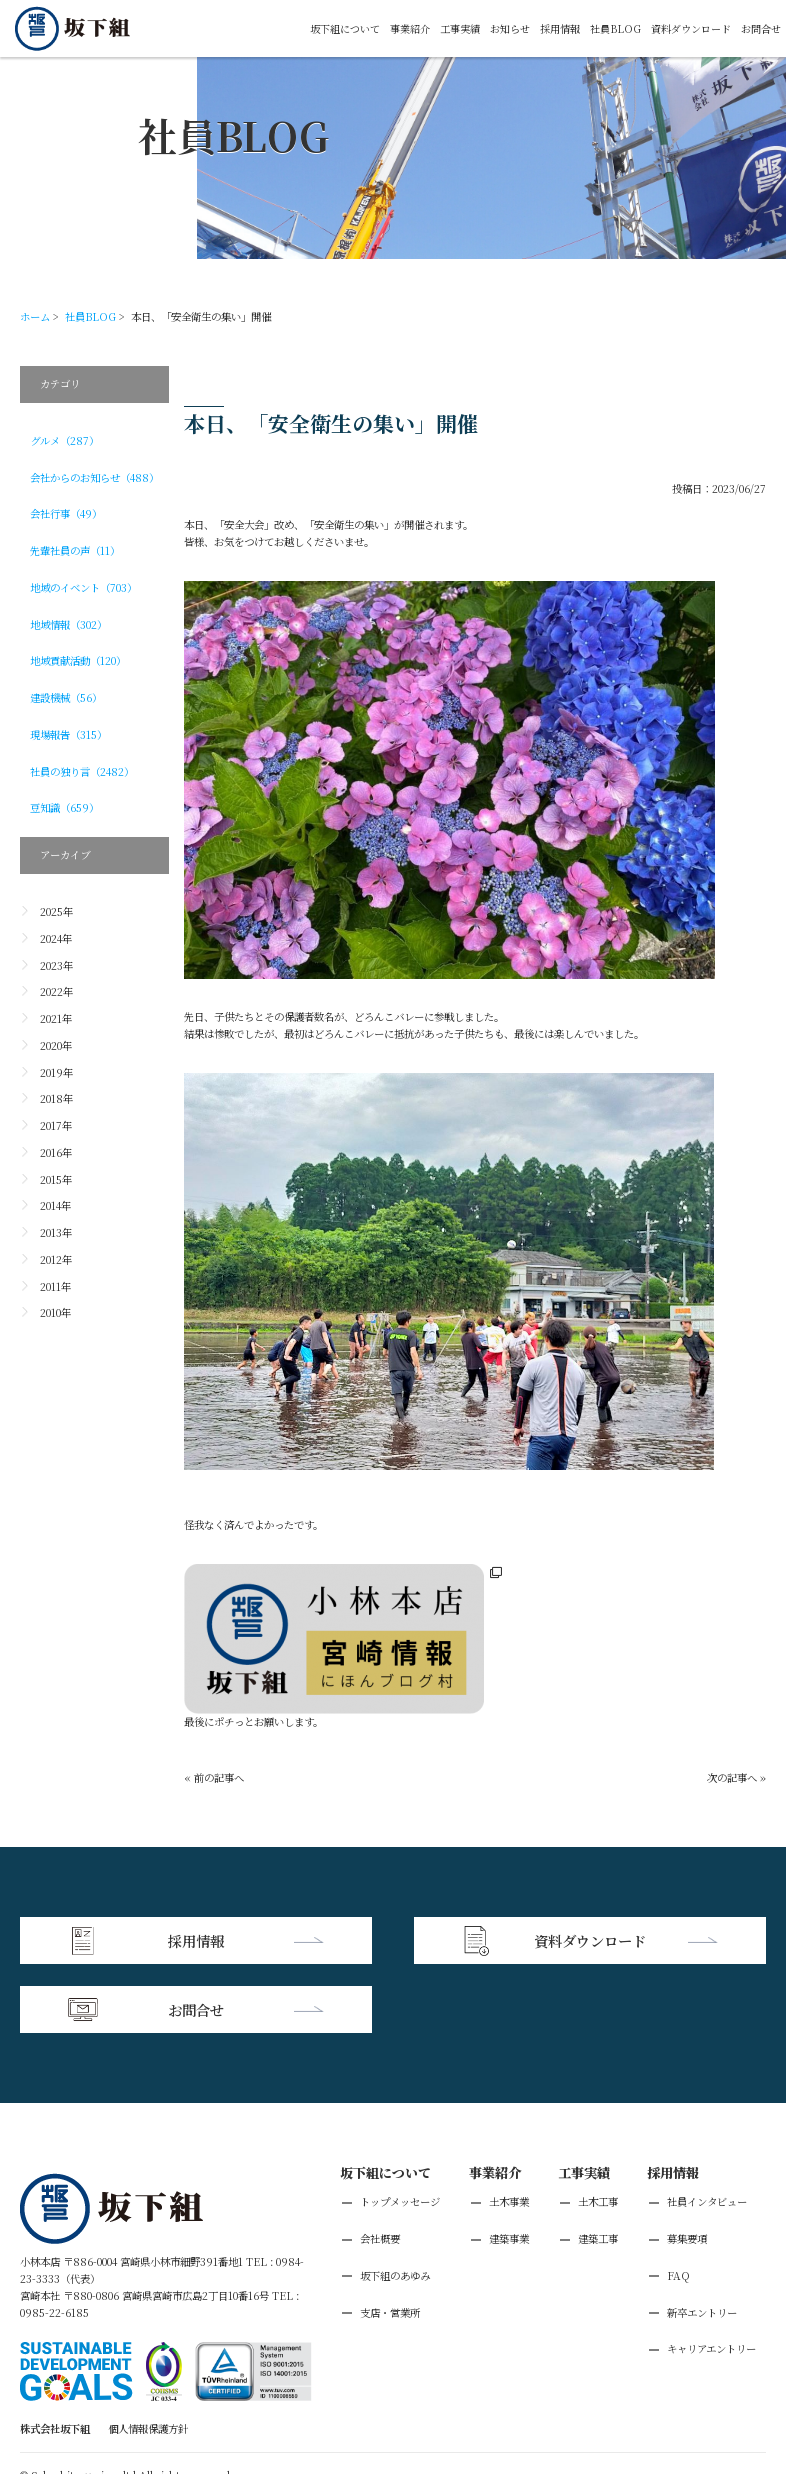 This screenshot has width=786, height=2474. What do you see at coordinates (615, 27) in the screenshot?
I see `社員BLOG` at bounding box center [615, 27].